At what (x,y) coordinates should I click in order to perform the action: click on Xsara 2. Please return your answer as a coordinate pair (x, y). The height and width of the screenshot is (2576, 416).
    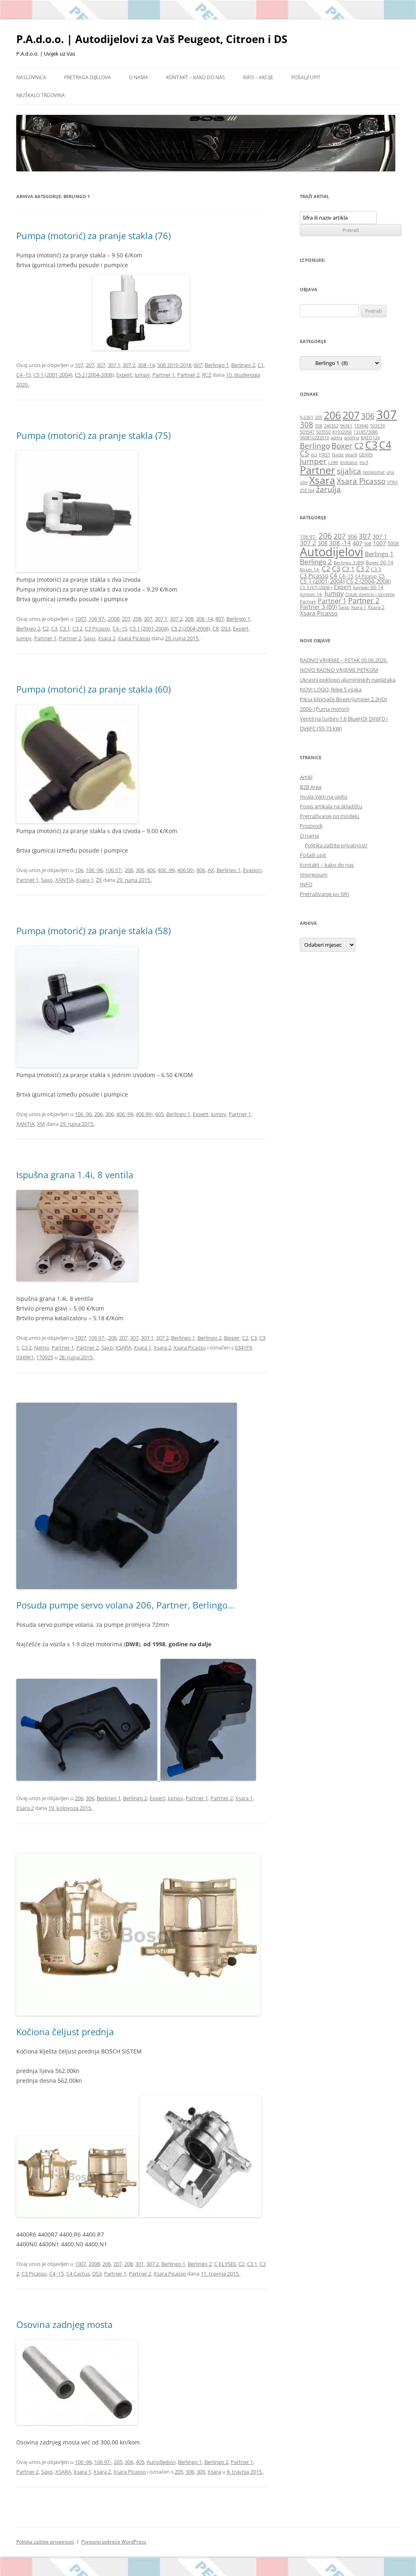
    Looking at the image, I should click on (106, 638).